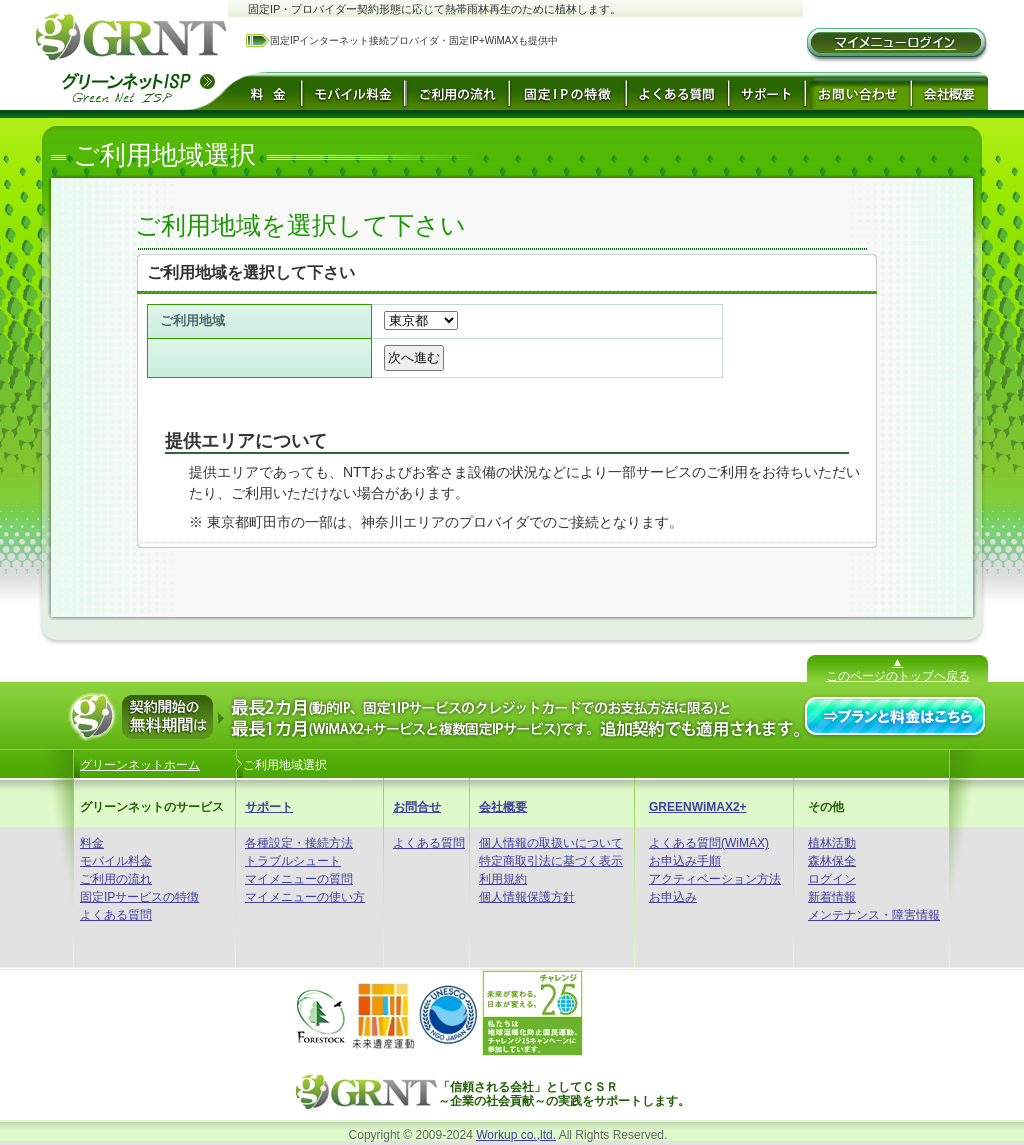 Image resolution: width=1024 pixels, height=1145 pixels. Describe the element at coordinates (673, 897) in the screenshot. I see `お申込み` at that location.